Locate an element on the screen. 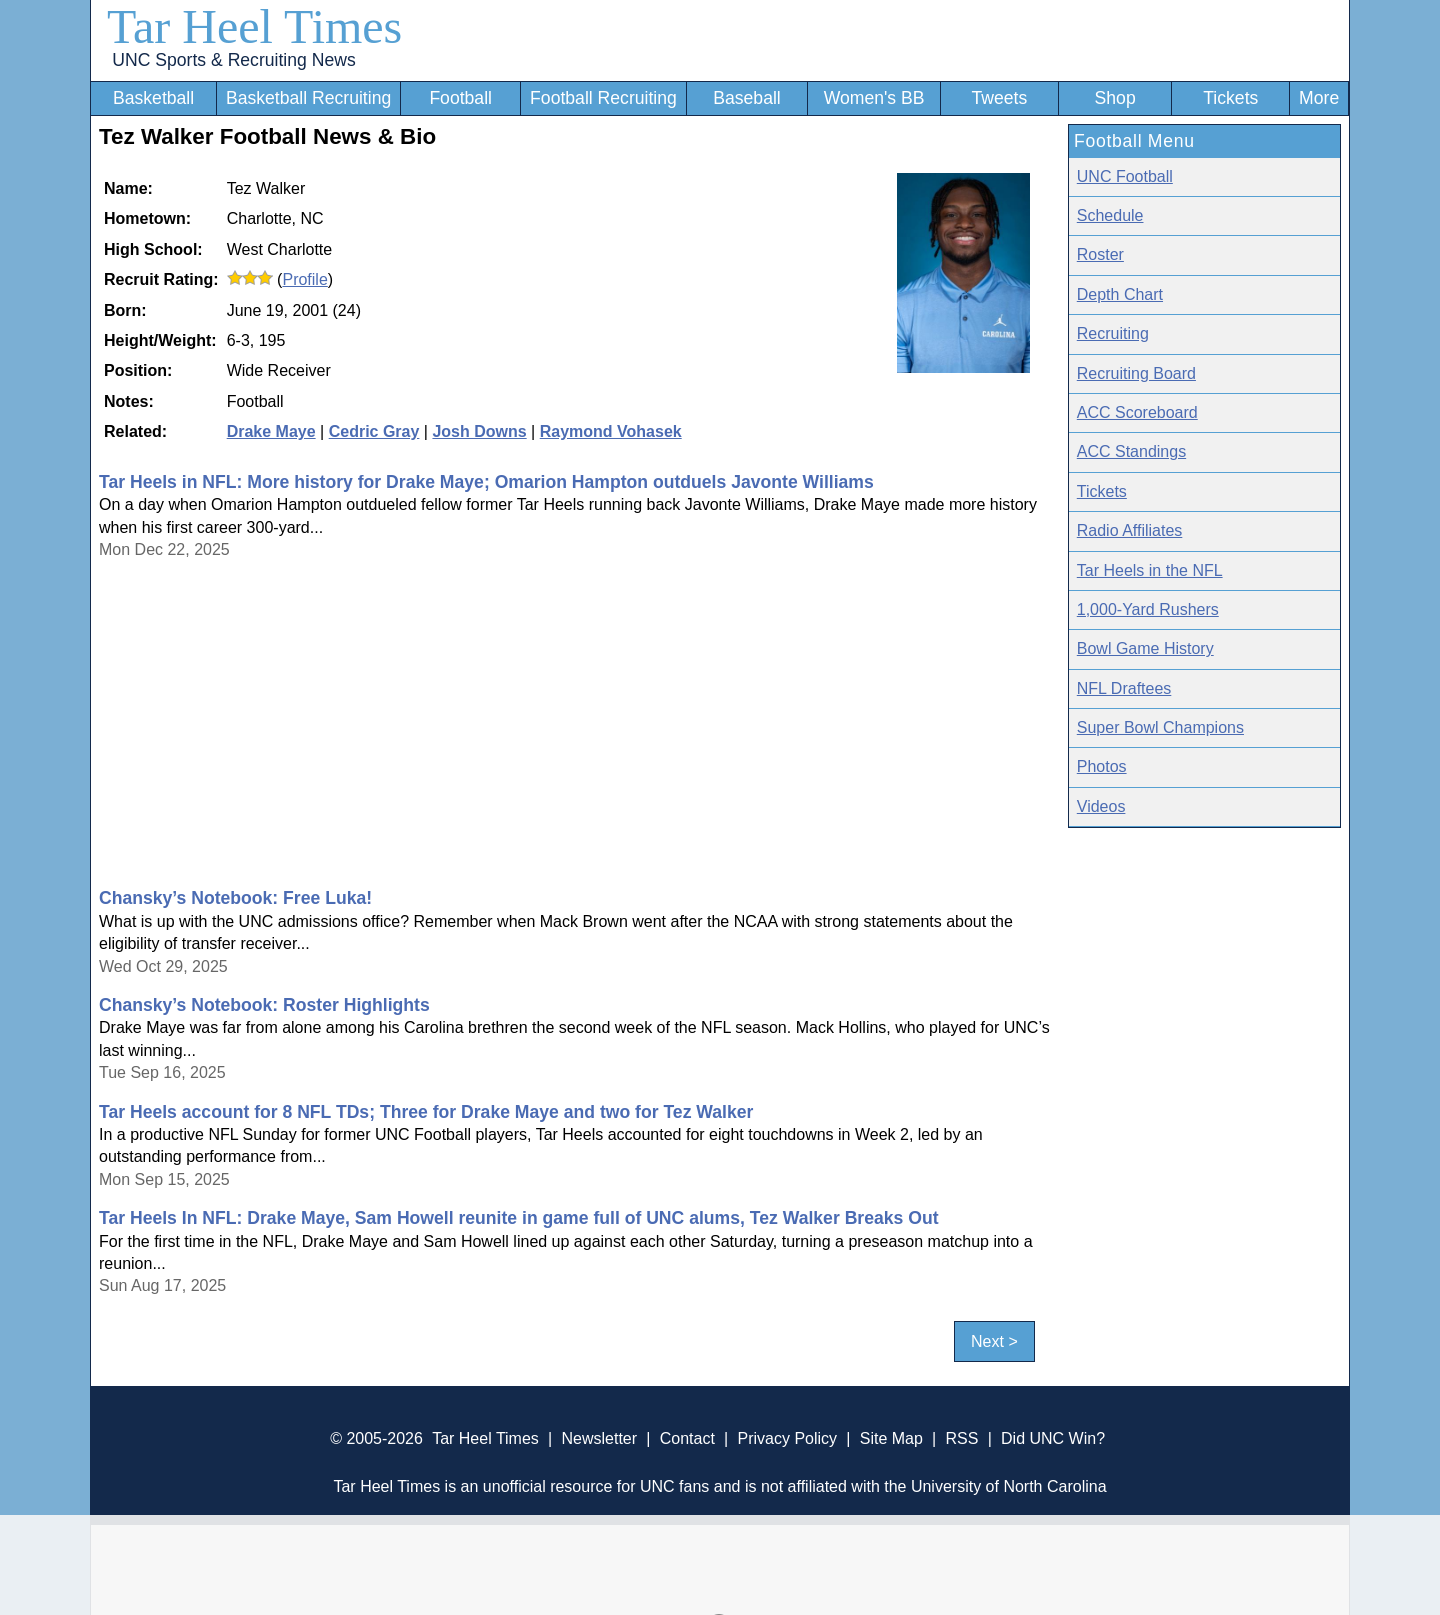  Did UNC Win? is located at coordinates (1053, 1438).